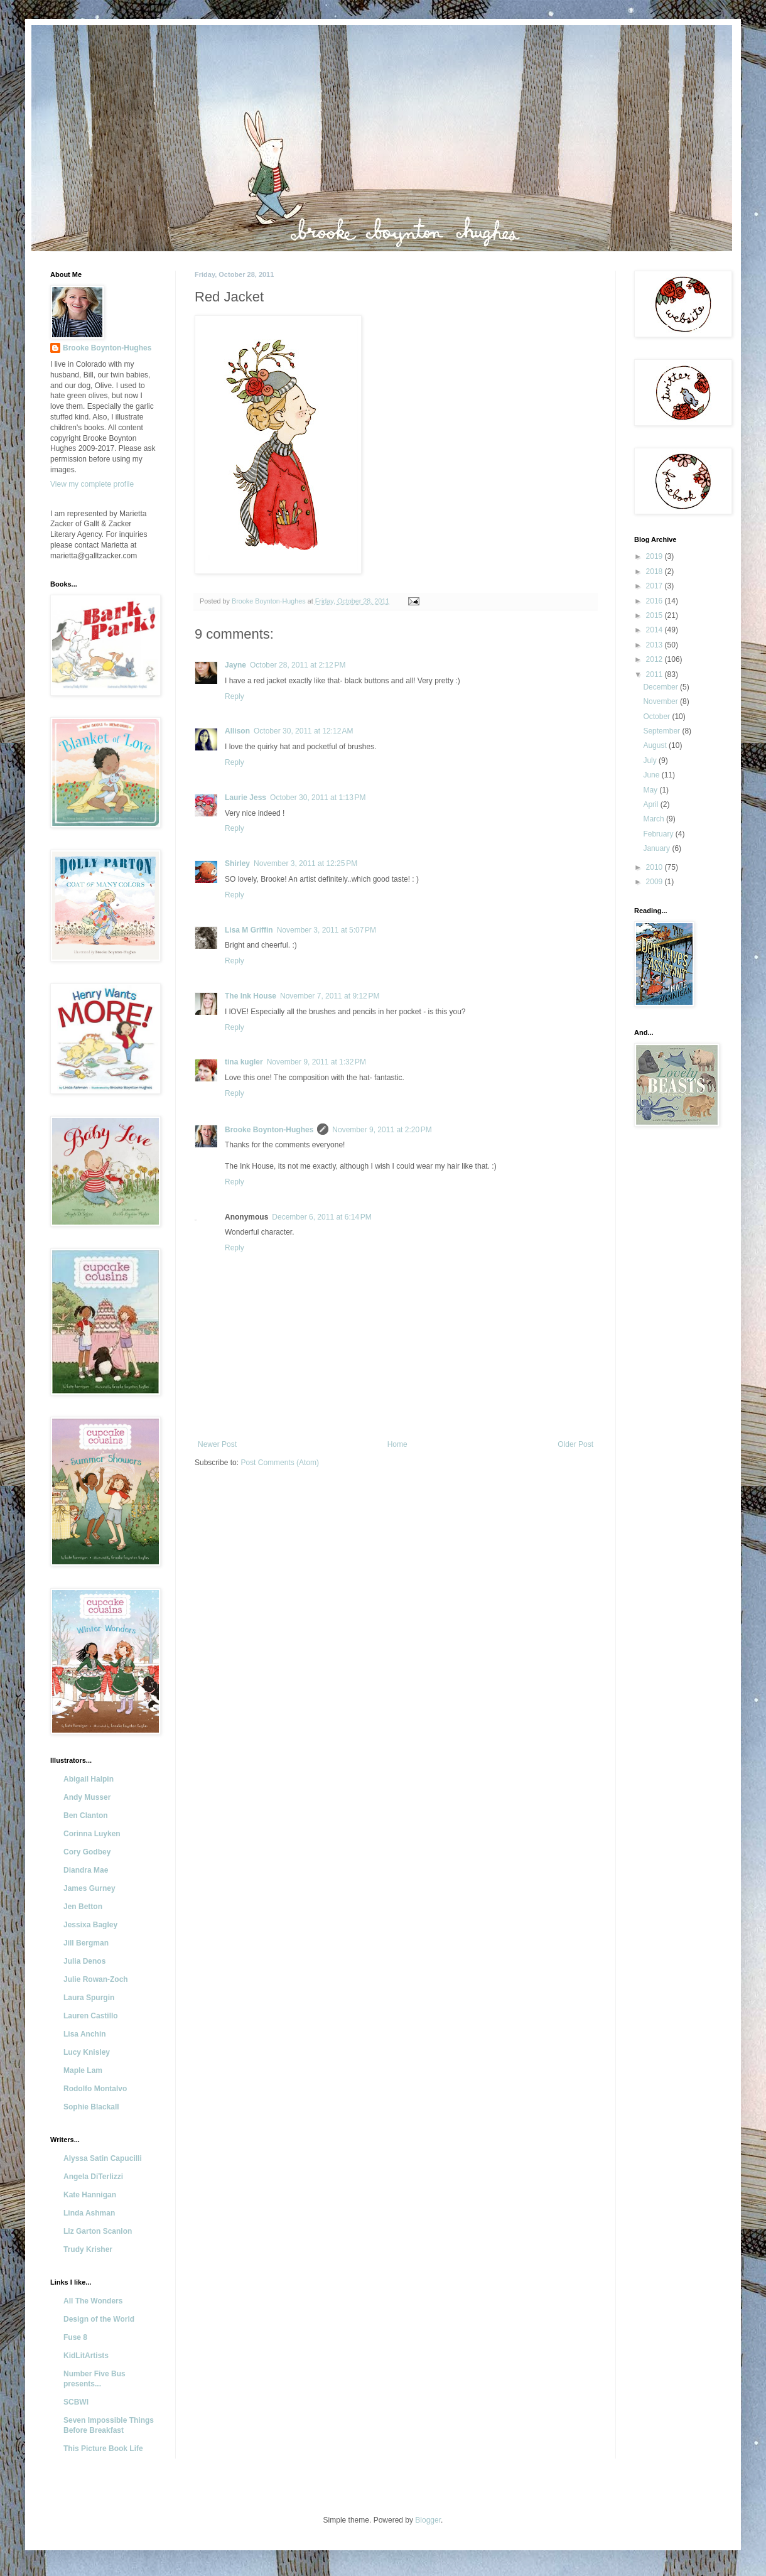  What do you see at coordinates (103, 2448) in the screenshot?
I see `This Picture Book Life` at bounding box center [103, 2448].